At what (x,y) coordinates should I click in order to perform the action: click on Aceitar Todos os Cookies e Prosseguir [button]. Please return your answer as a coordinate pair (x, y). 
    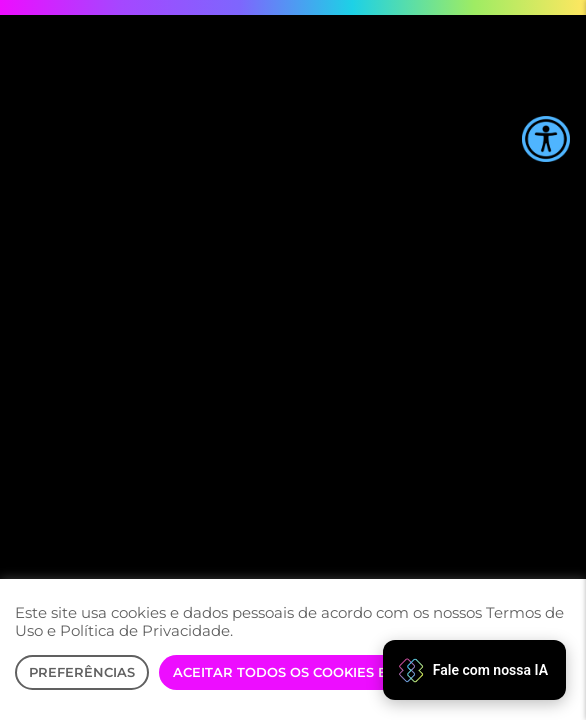
    Looking at the image, I should click on (326, 672).